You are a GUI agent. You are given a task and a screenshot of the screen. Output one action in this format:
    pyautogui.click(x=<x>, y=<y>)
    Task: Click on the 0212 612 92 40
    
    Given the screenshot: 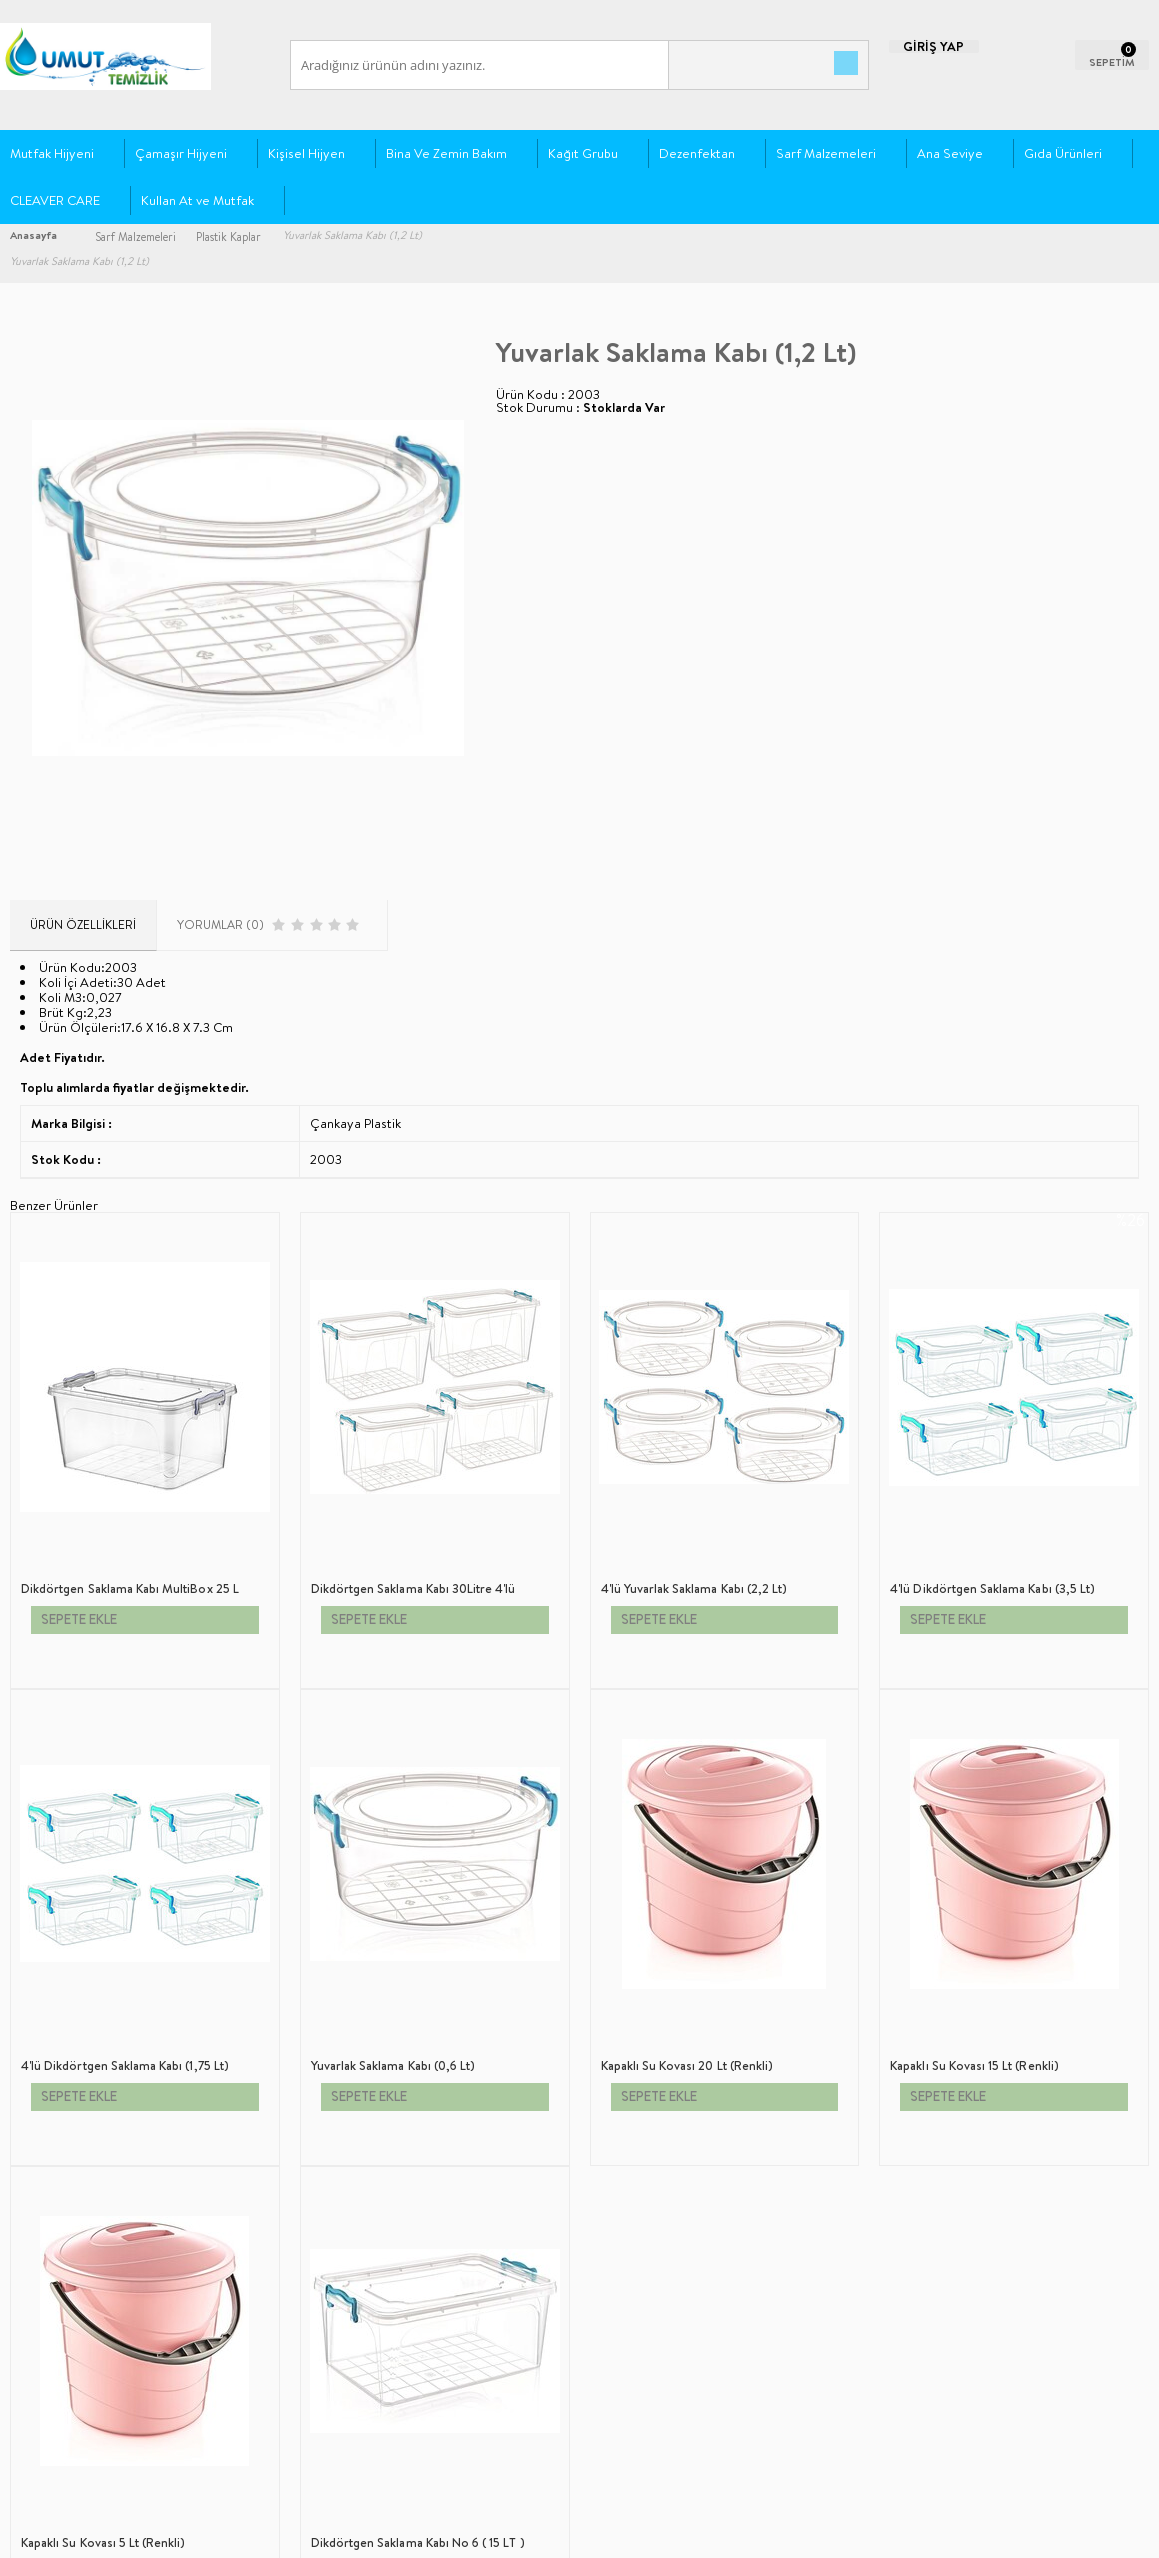 What is the action you would take?
    pyautogui.click(x=663, y=2201)
    